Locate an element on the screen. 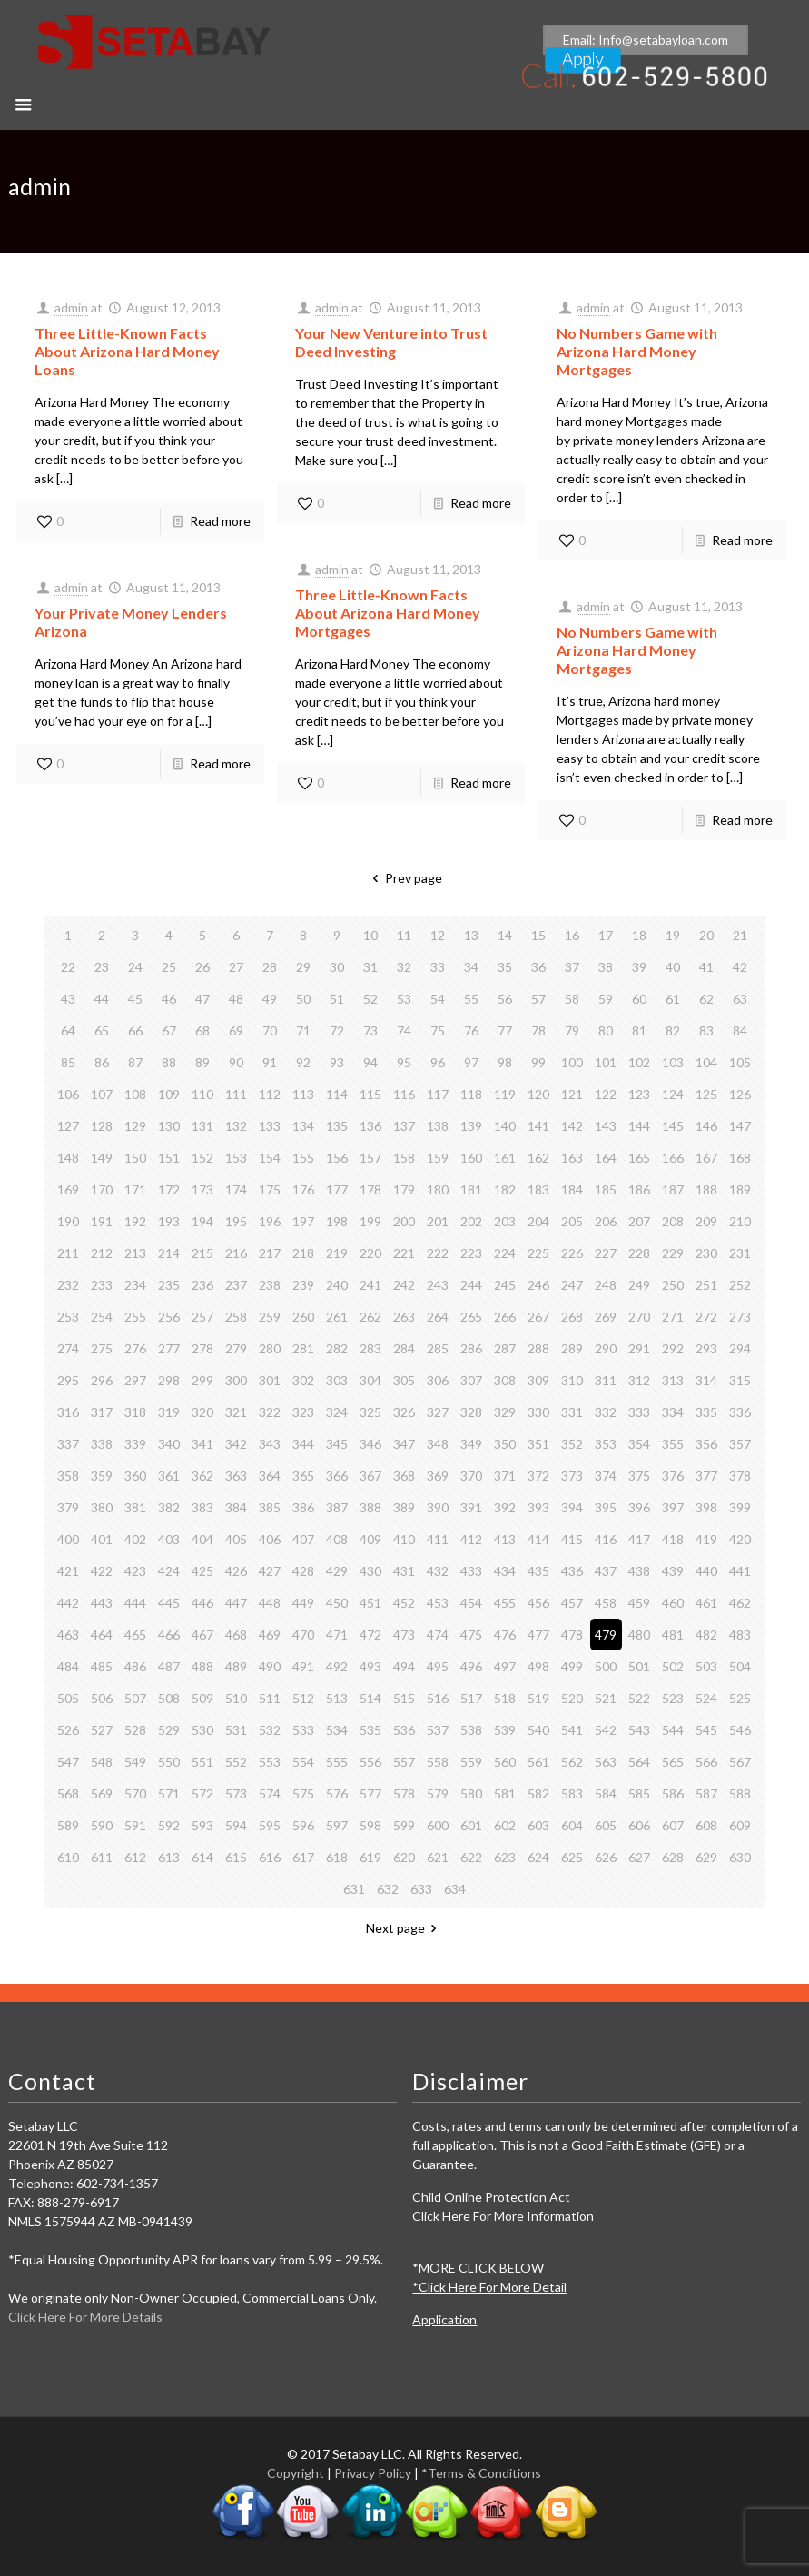 The height and width of the screenshot is (2576, 809). 104 is located at coordinates (706, 1062).